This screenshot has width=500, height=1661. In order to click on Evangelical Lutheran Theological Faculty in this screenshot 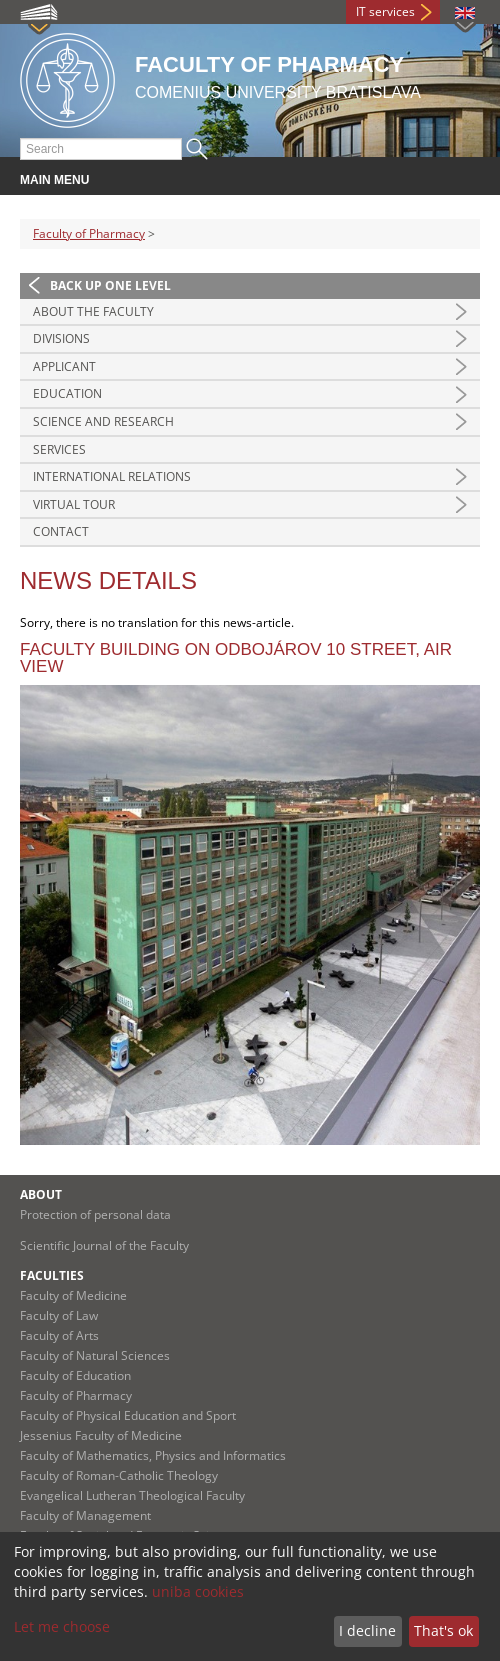, I will do `click(132, 1495)`.